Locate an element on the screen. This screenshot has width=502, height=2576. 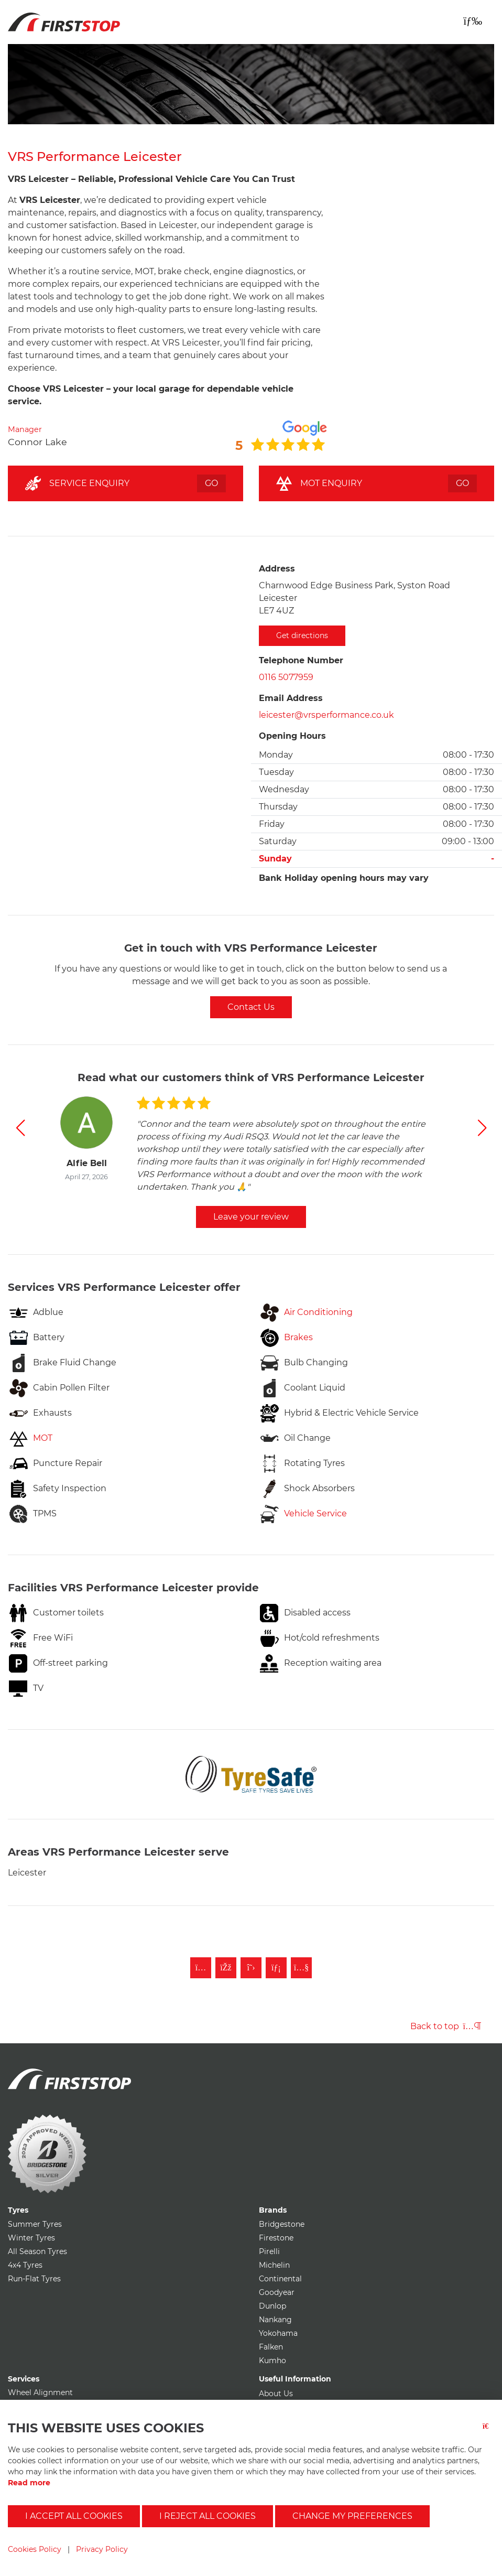
[Follow First Stop on Instagram] is located at coordinates (200, 1967).